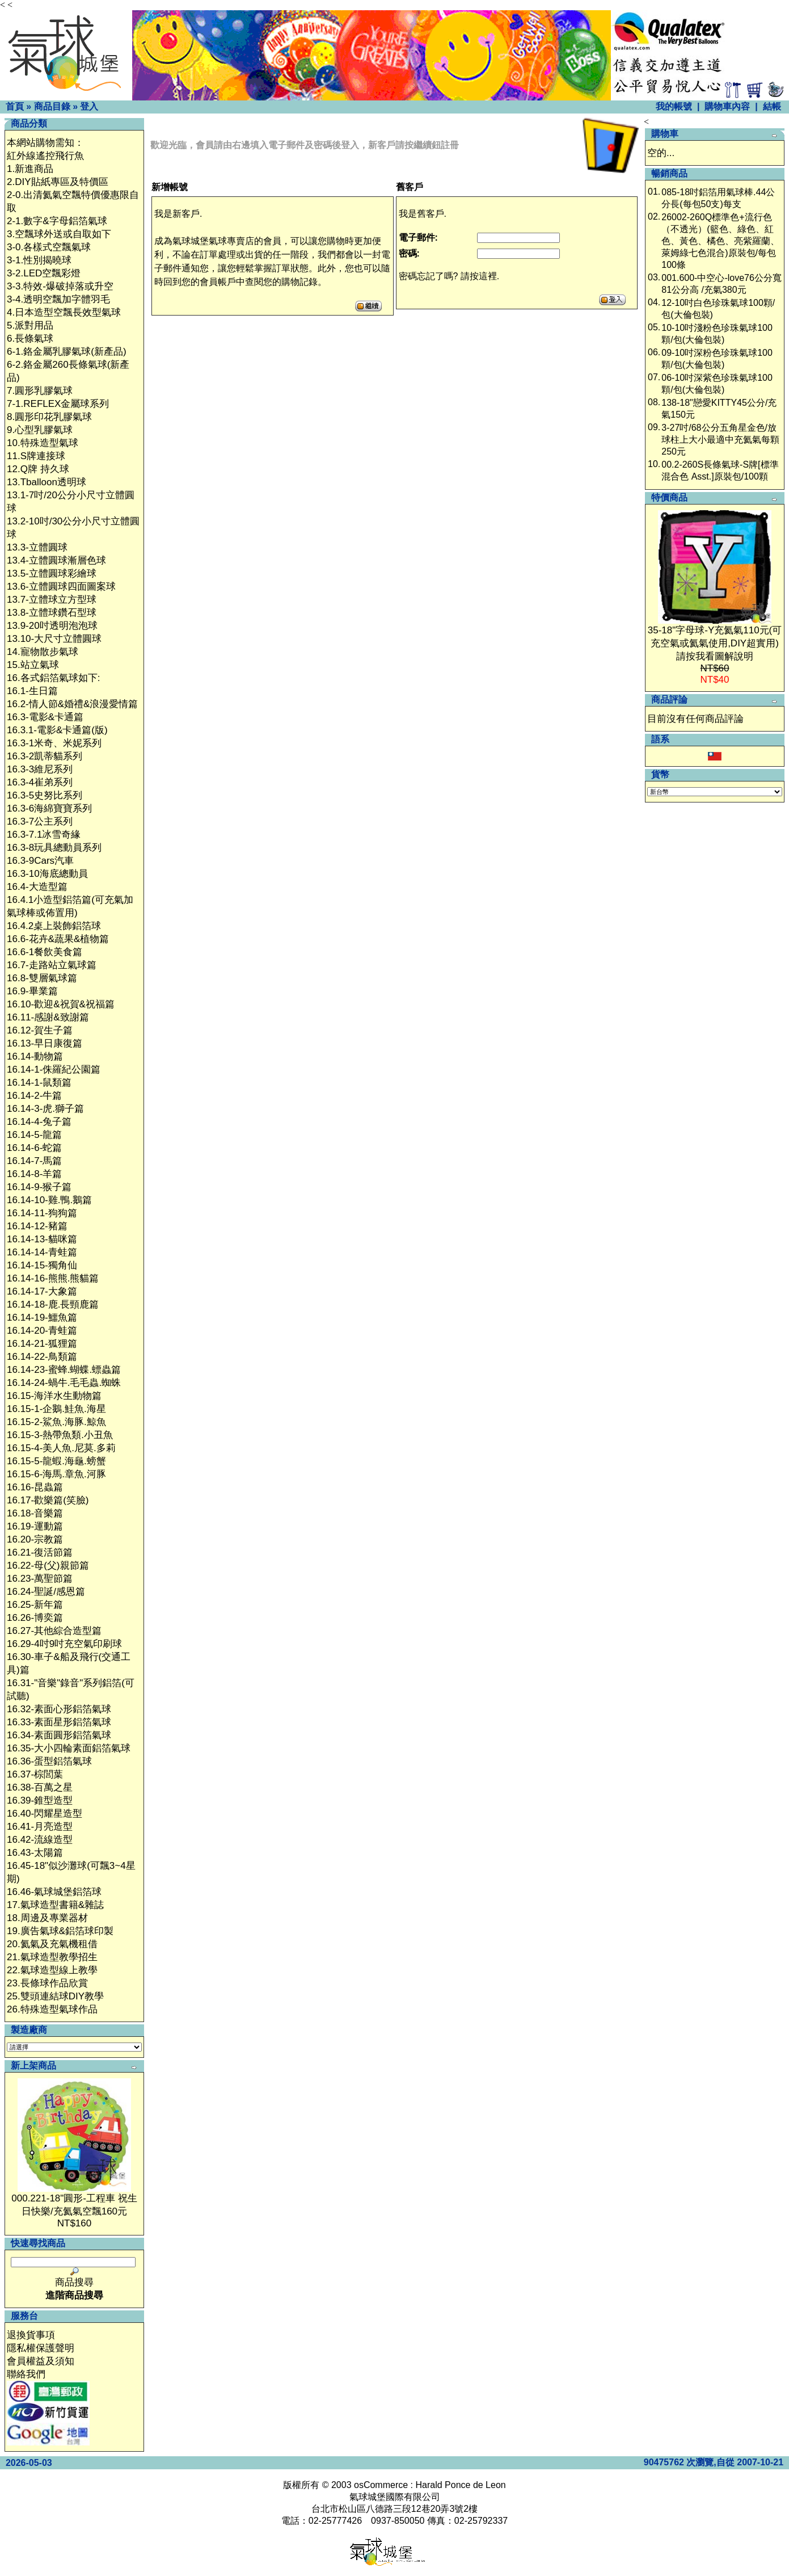 The image size is (789, 2576). What do you see at coordinates (40, 860) in the screenshot?
I see `16.3-9Cars汽車` at bounding box center [40, 860].